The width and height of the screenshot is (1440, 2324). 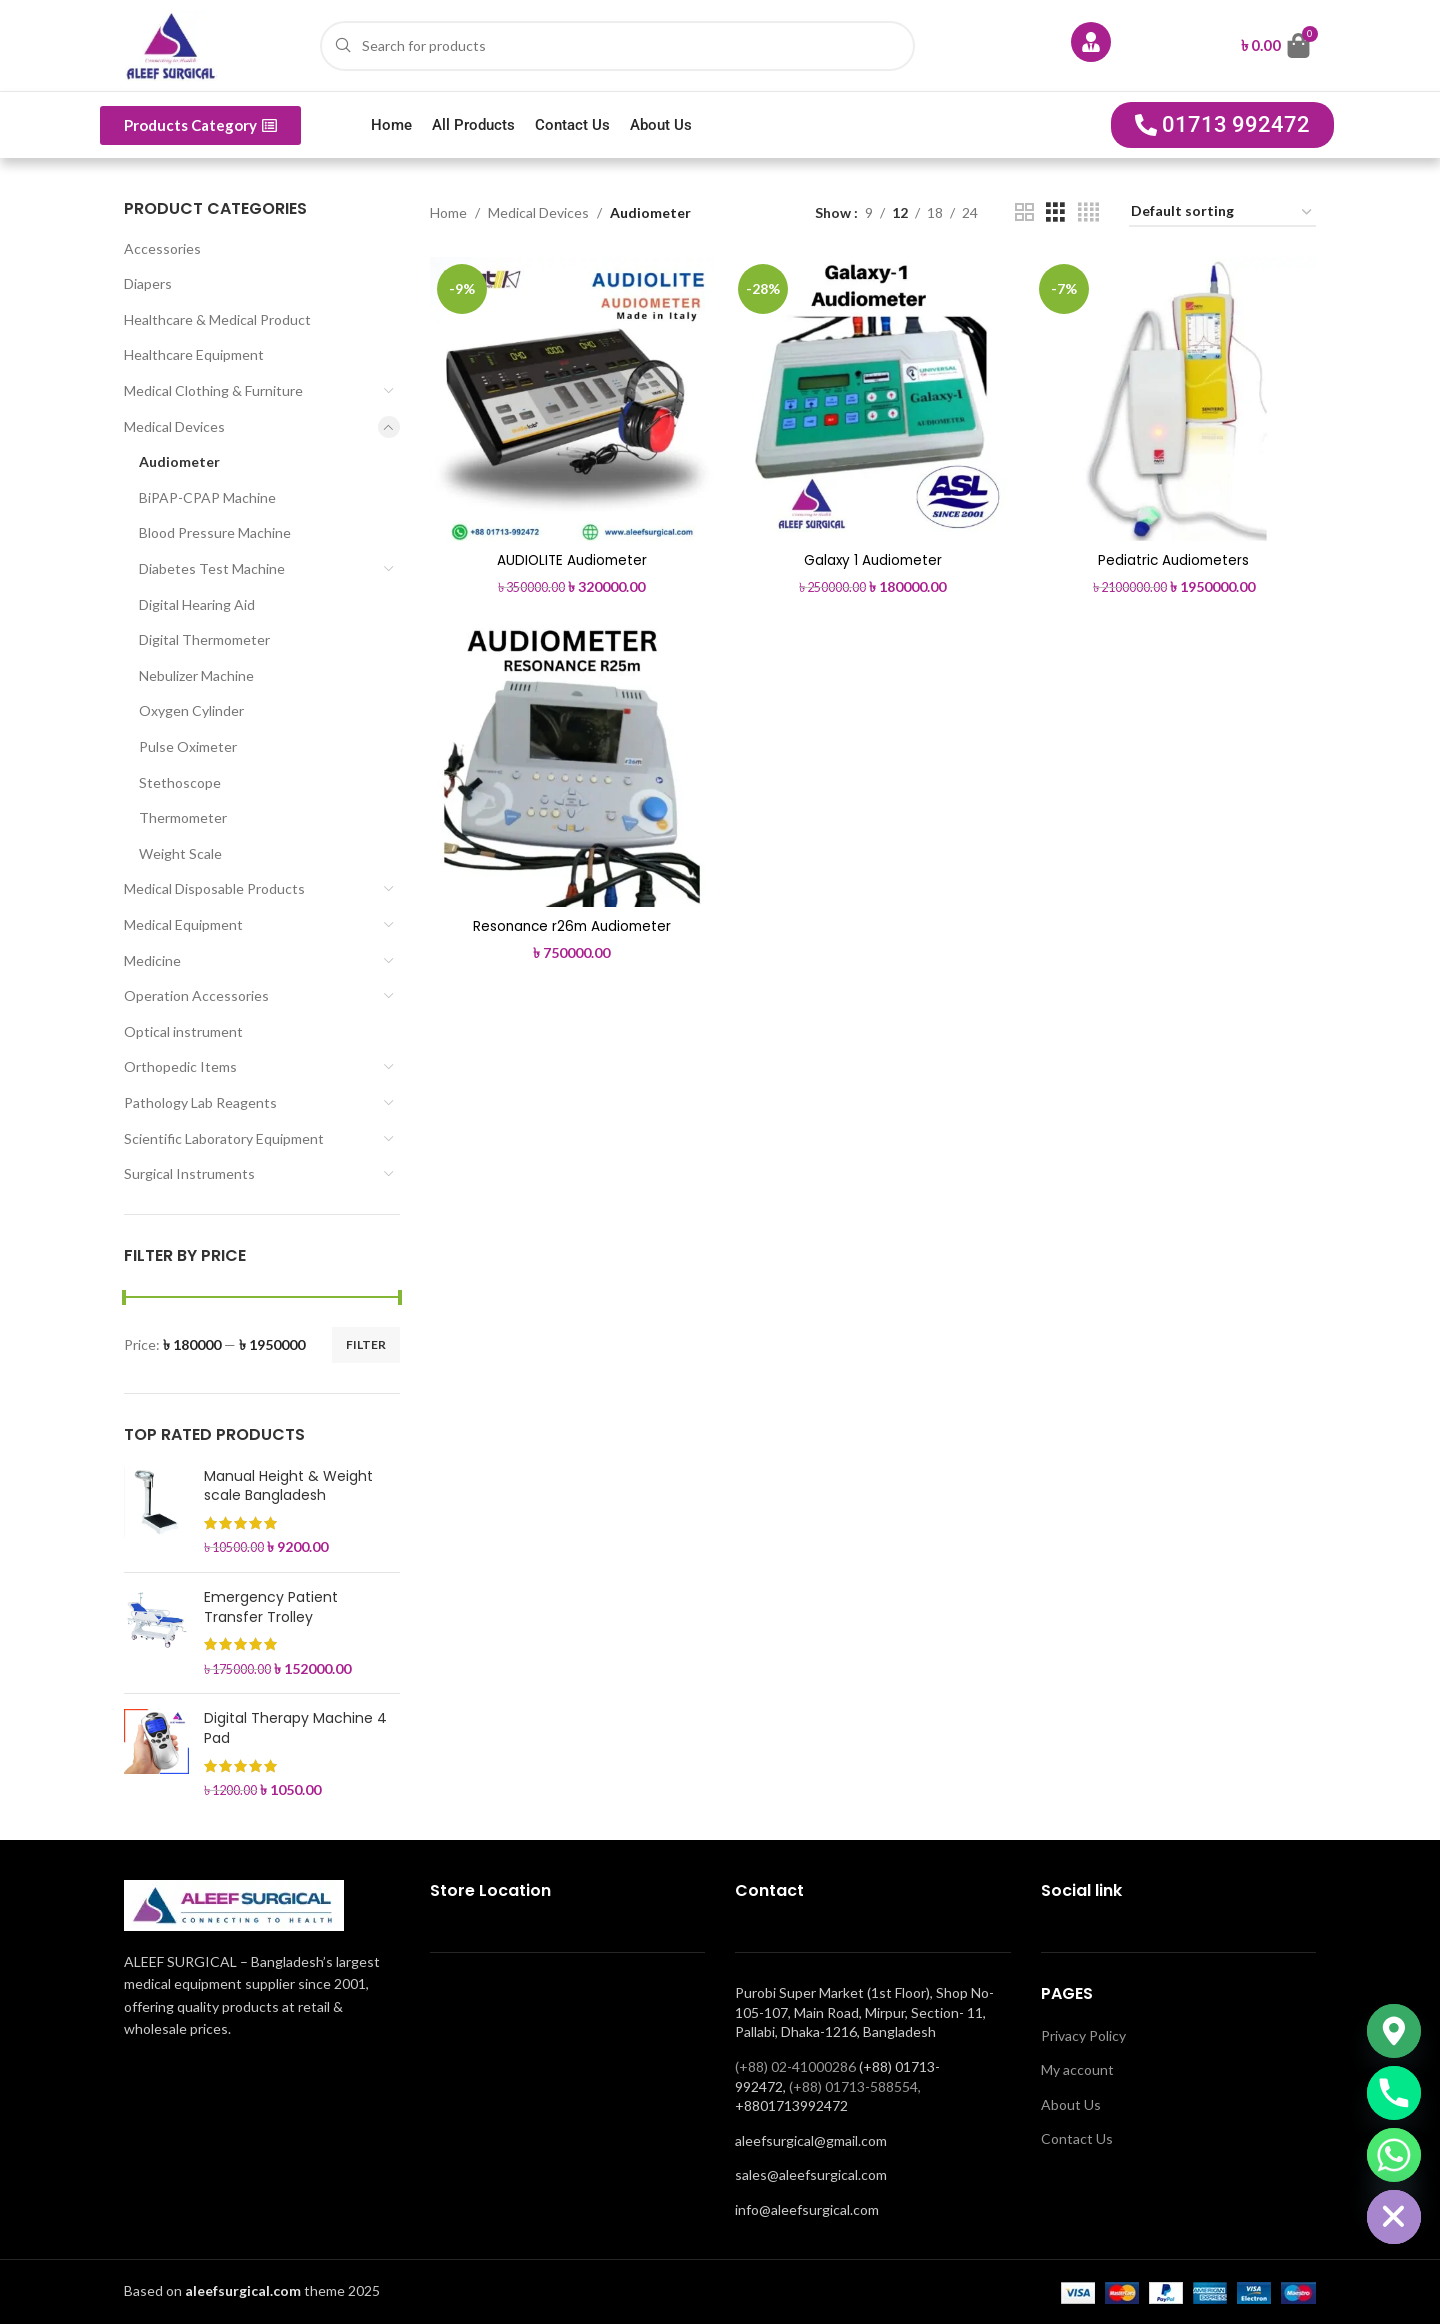 I want to click on Emergency Patient Transfer Trolley, so click(x=271, y=1607).